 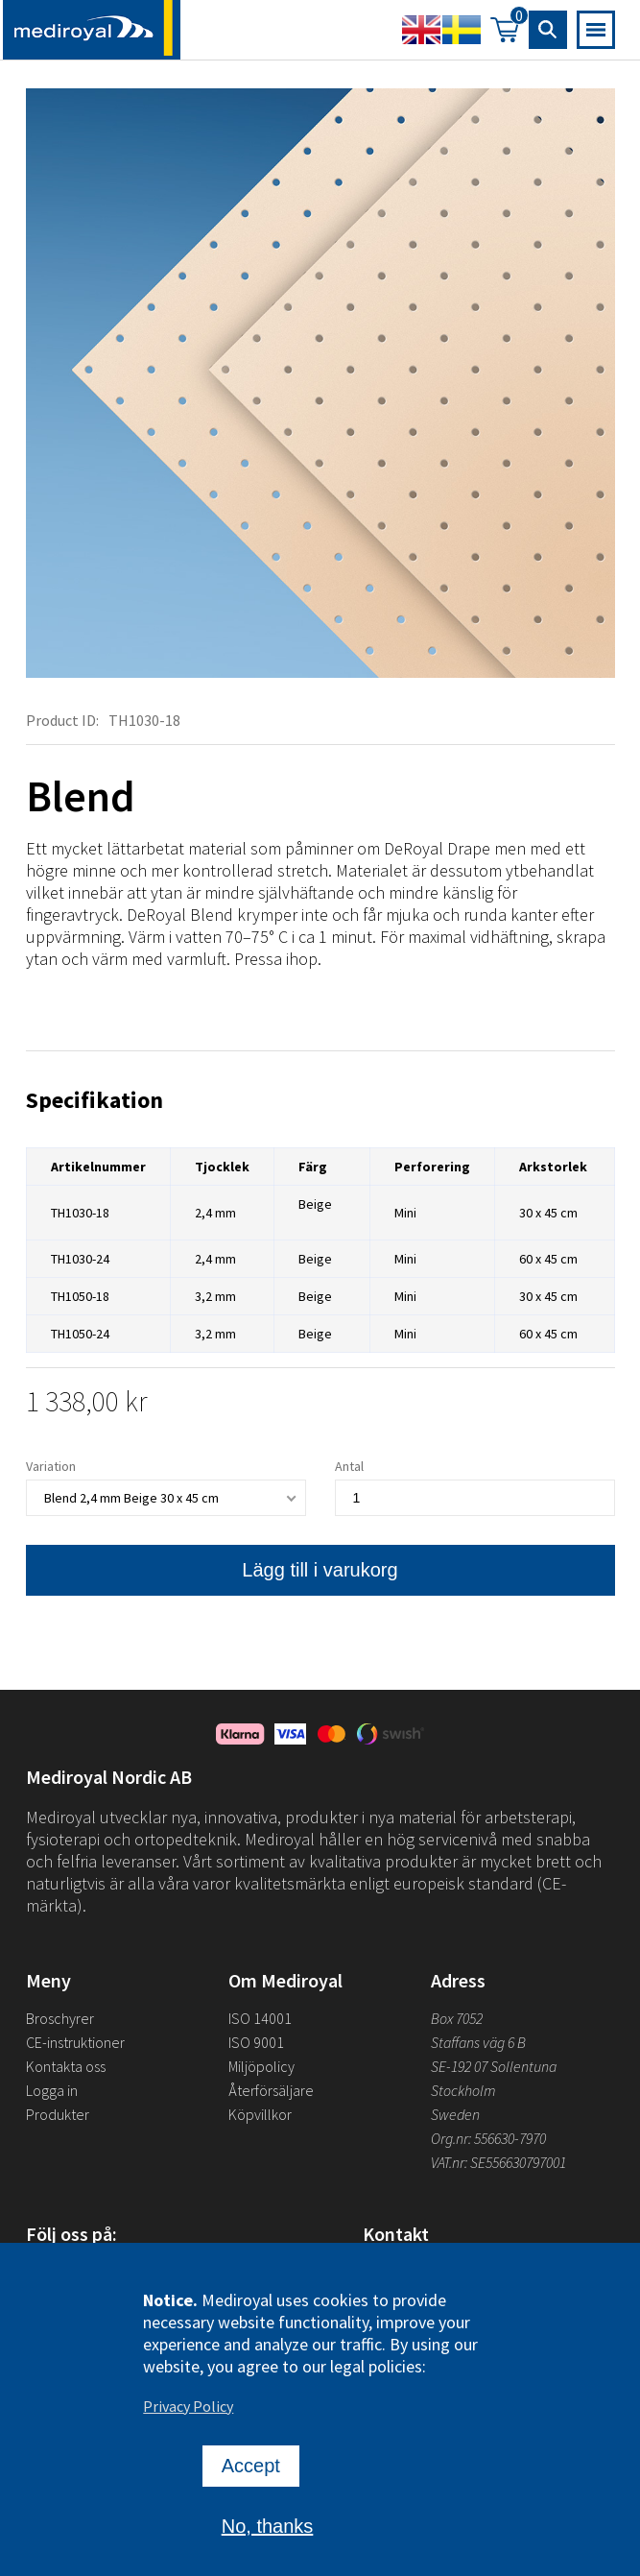 What do you see at coordinates (66, 2066) in the screenshot?
I see `Kontakta oss` at bounding box center [66, 2066].